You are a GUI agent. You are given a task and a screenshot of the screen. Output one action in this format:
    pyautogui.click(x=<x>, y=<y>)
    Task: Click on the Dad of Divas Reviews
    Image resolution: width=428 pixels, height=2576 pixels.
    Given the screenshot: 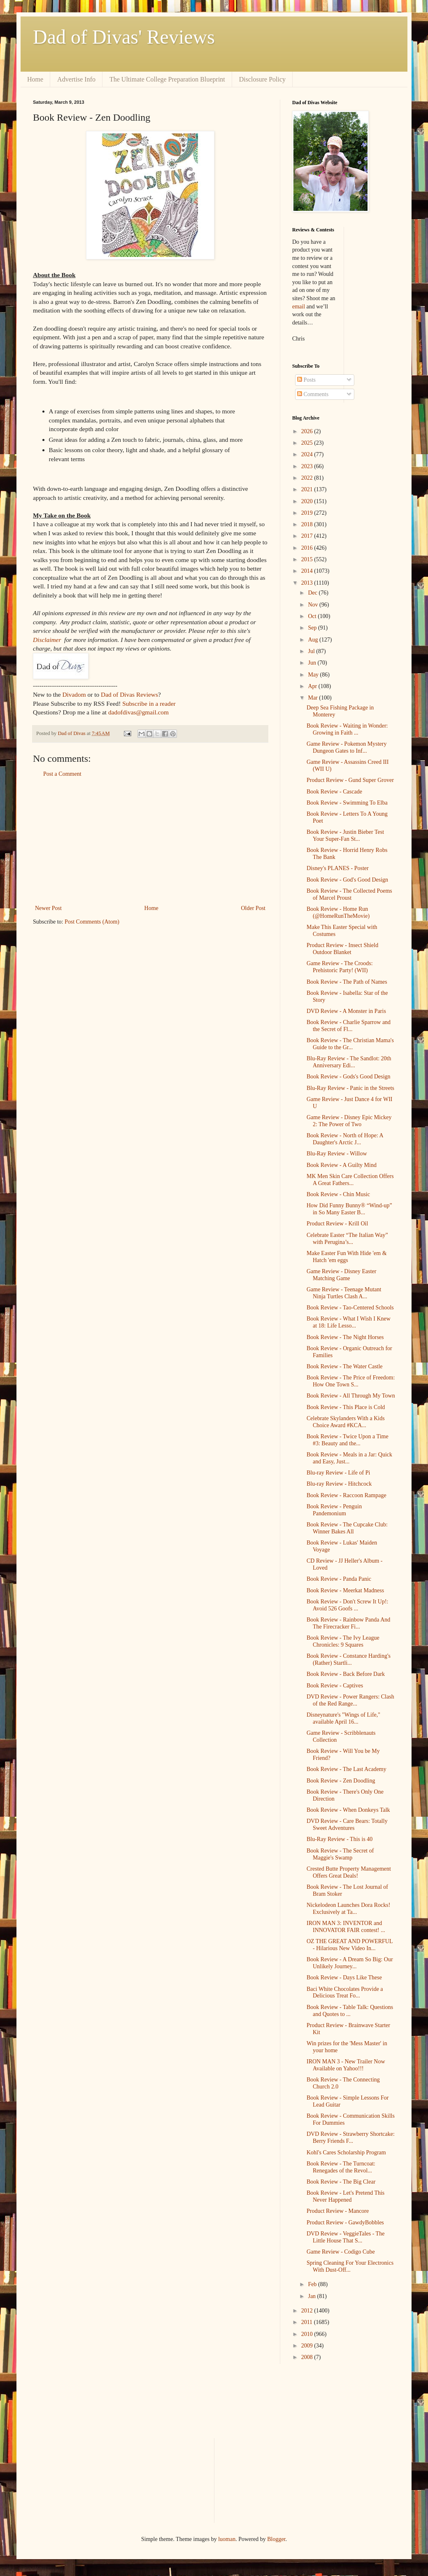 What is the action you would take?
    pyautogui.click(x=129, y=694)
    